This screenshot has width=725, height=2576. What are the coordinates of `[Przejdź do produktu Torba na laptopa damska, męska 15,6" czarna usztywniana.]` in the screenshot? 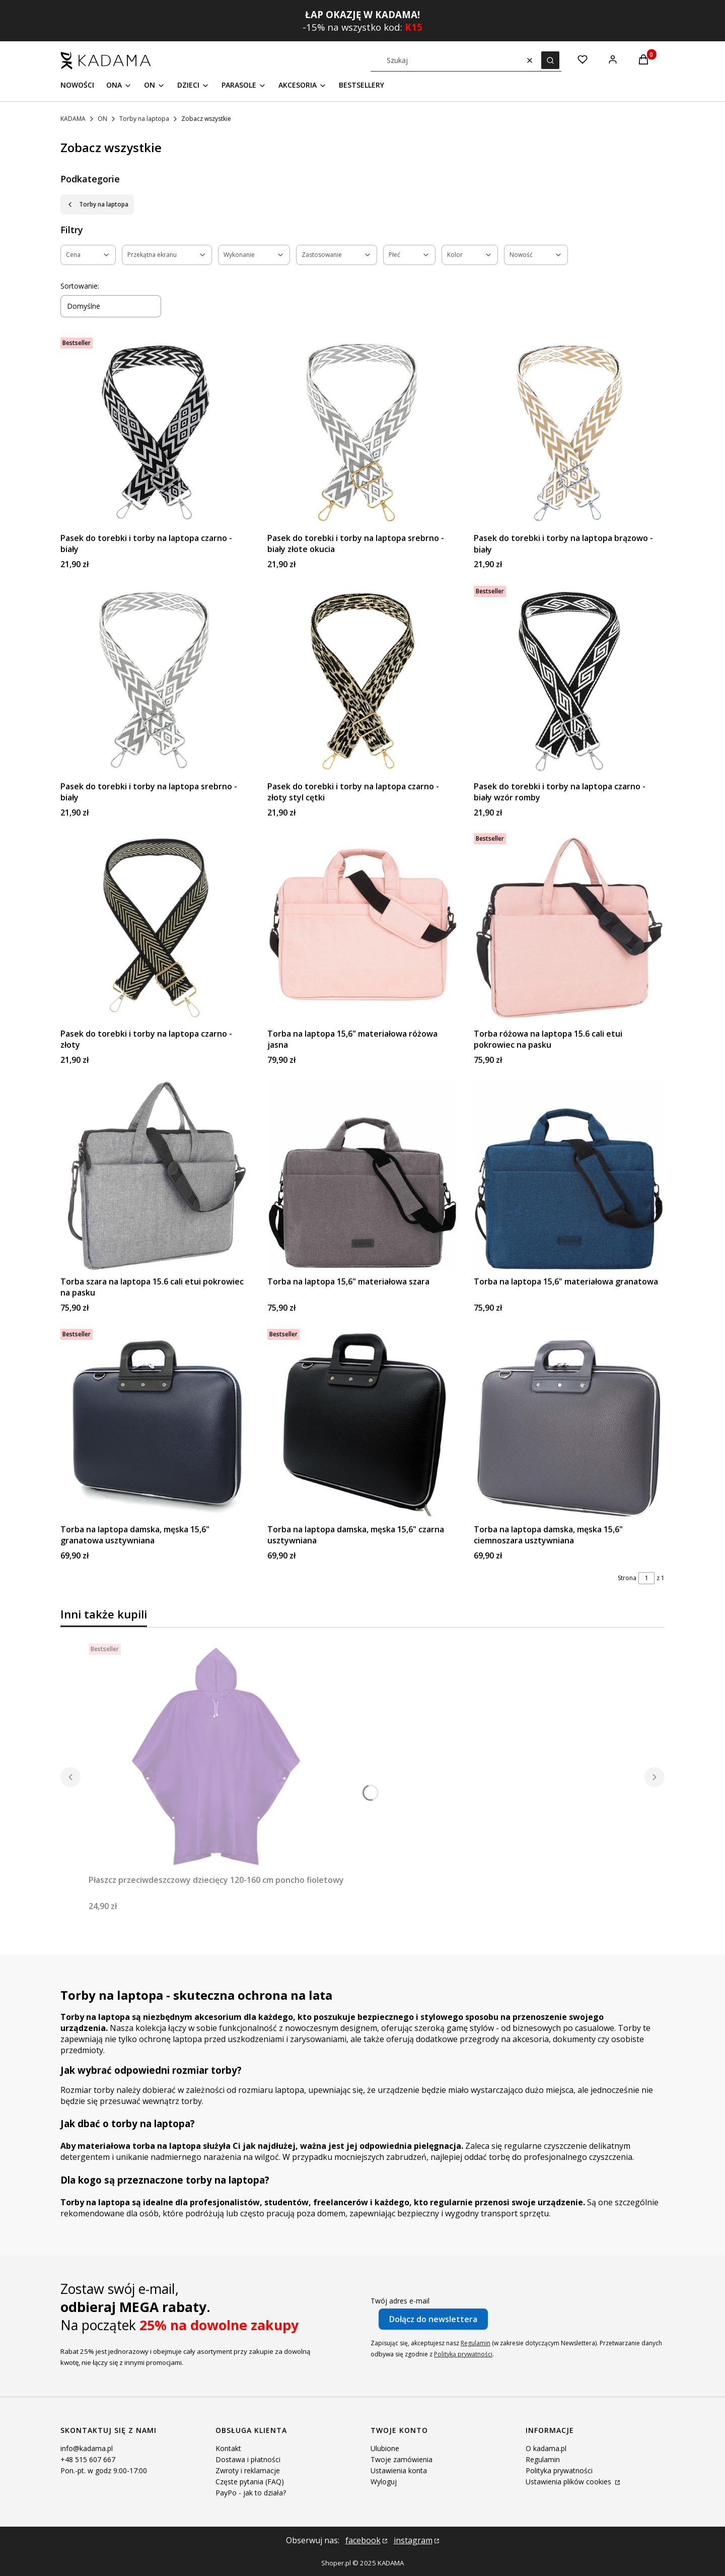 It's located at (362, 1424).